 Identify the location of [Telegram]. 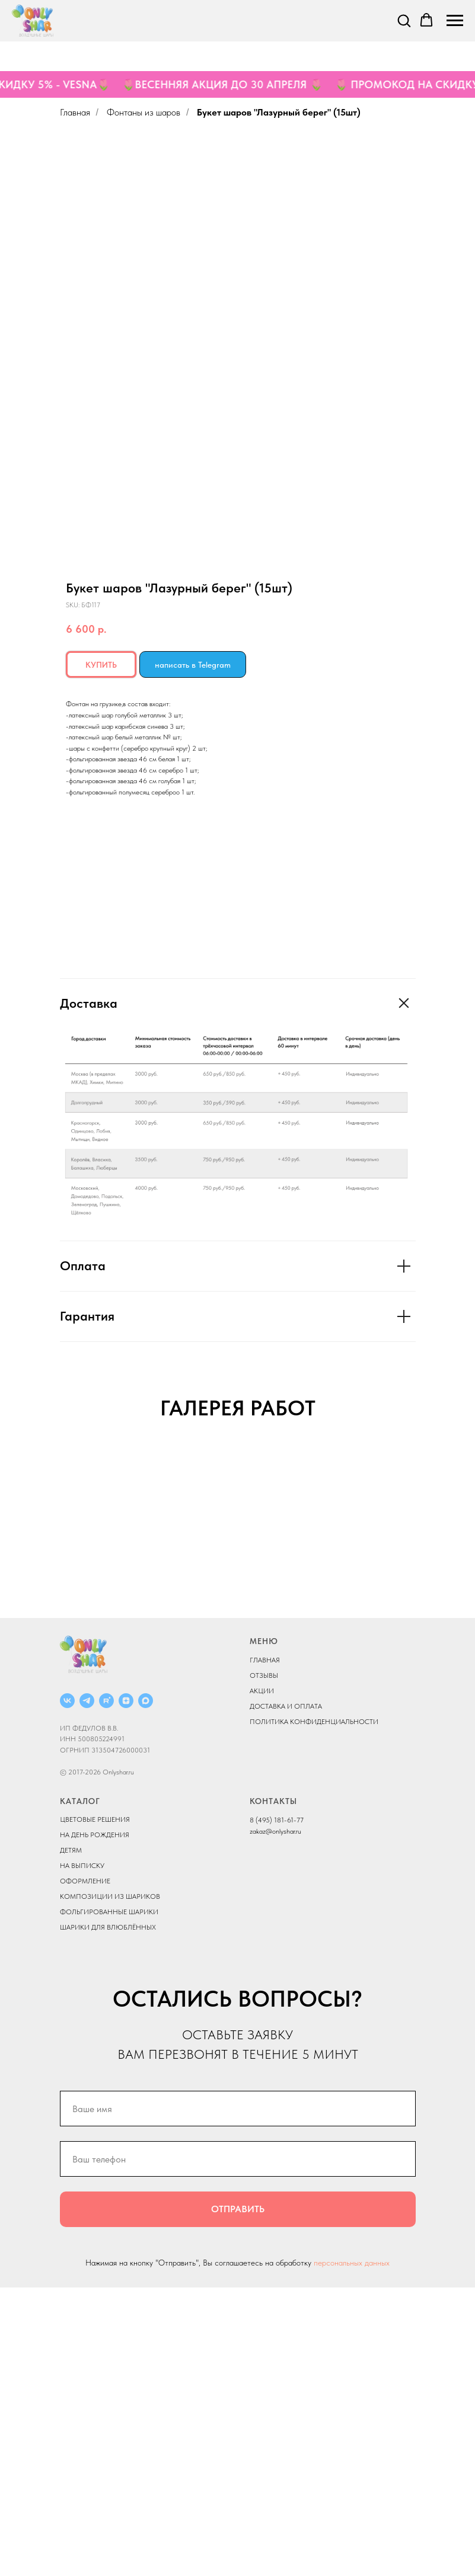
(86, 1989).